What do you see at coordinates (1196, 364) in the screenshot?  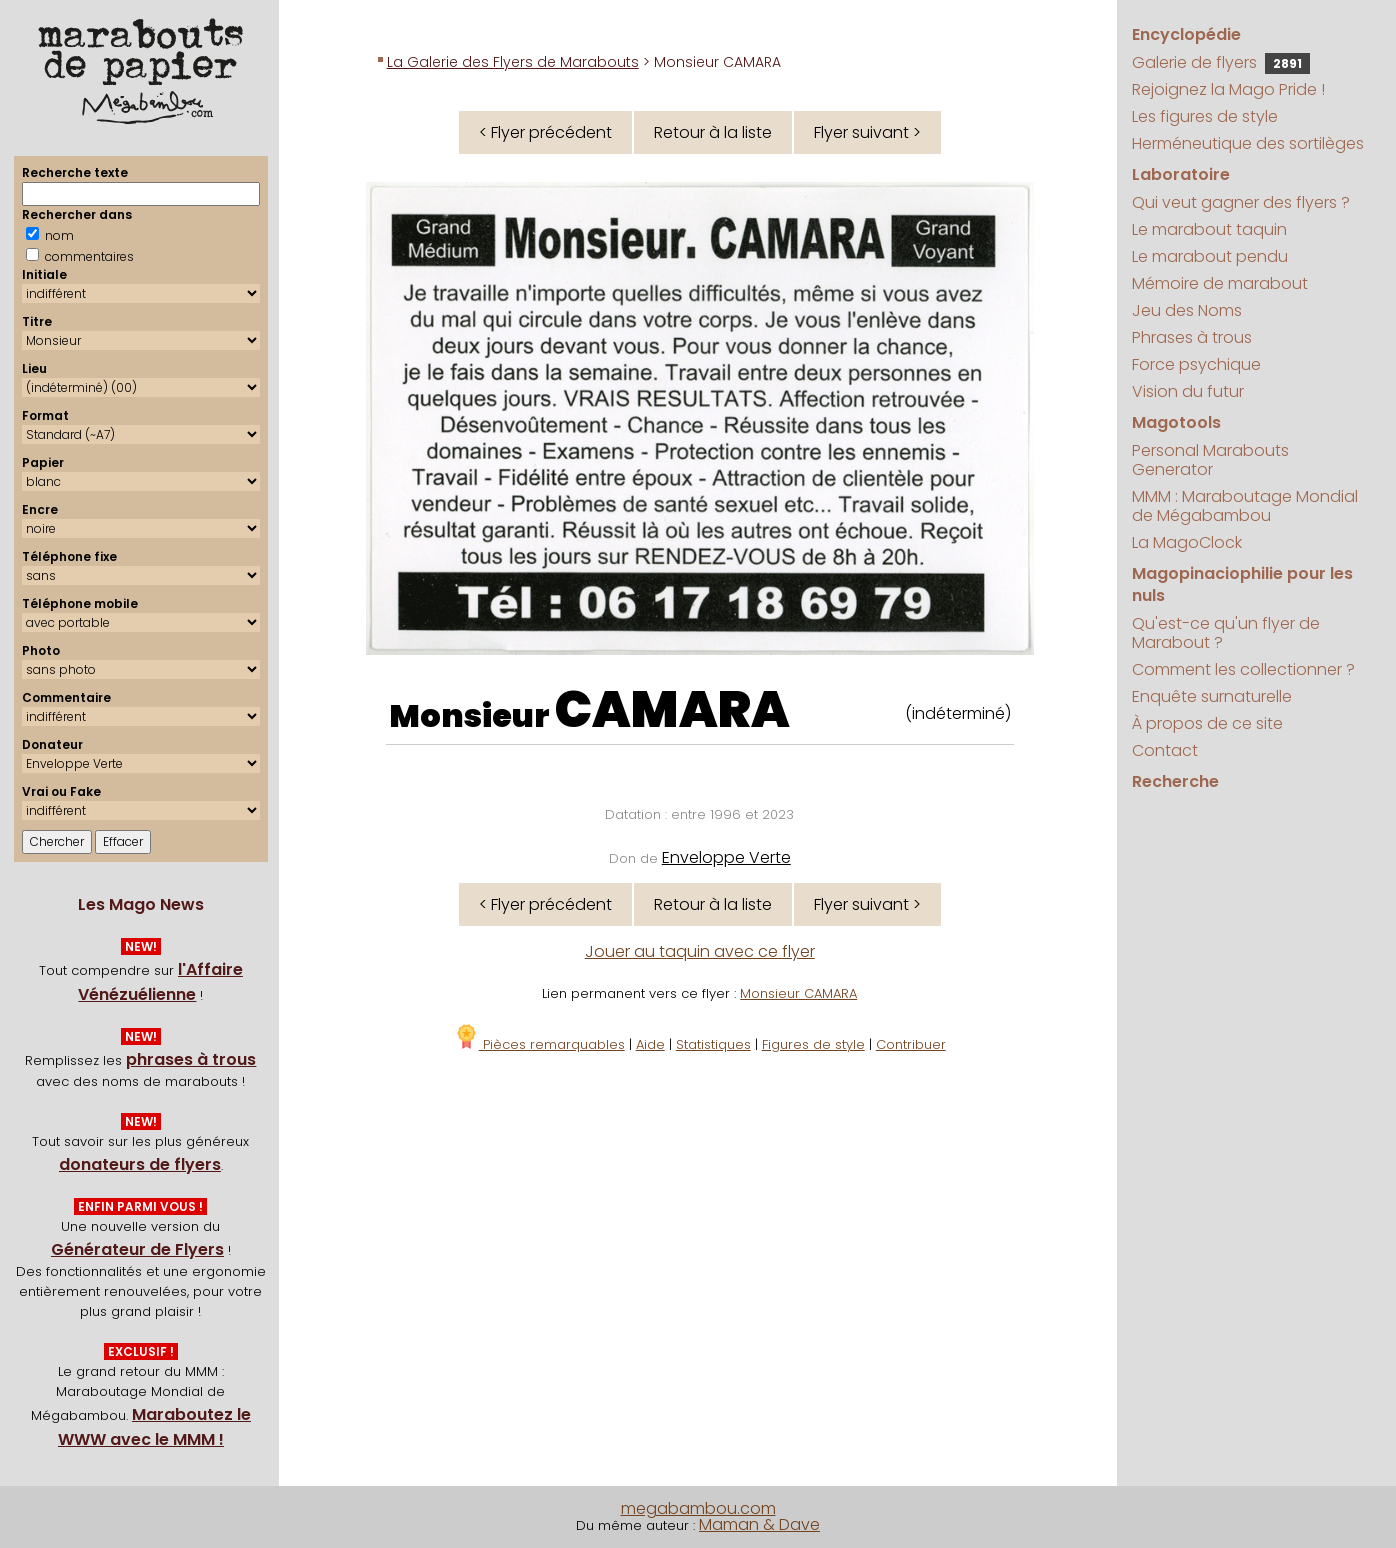 I see `Force psychique` at bounding box center [1196, 364].